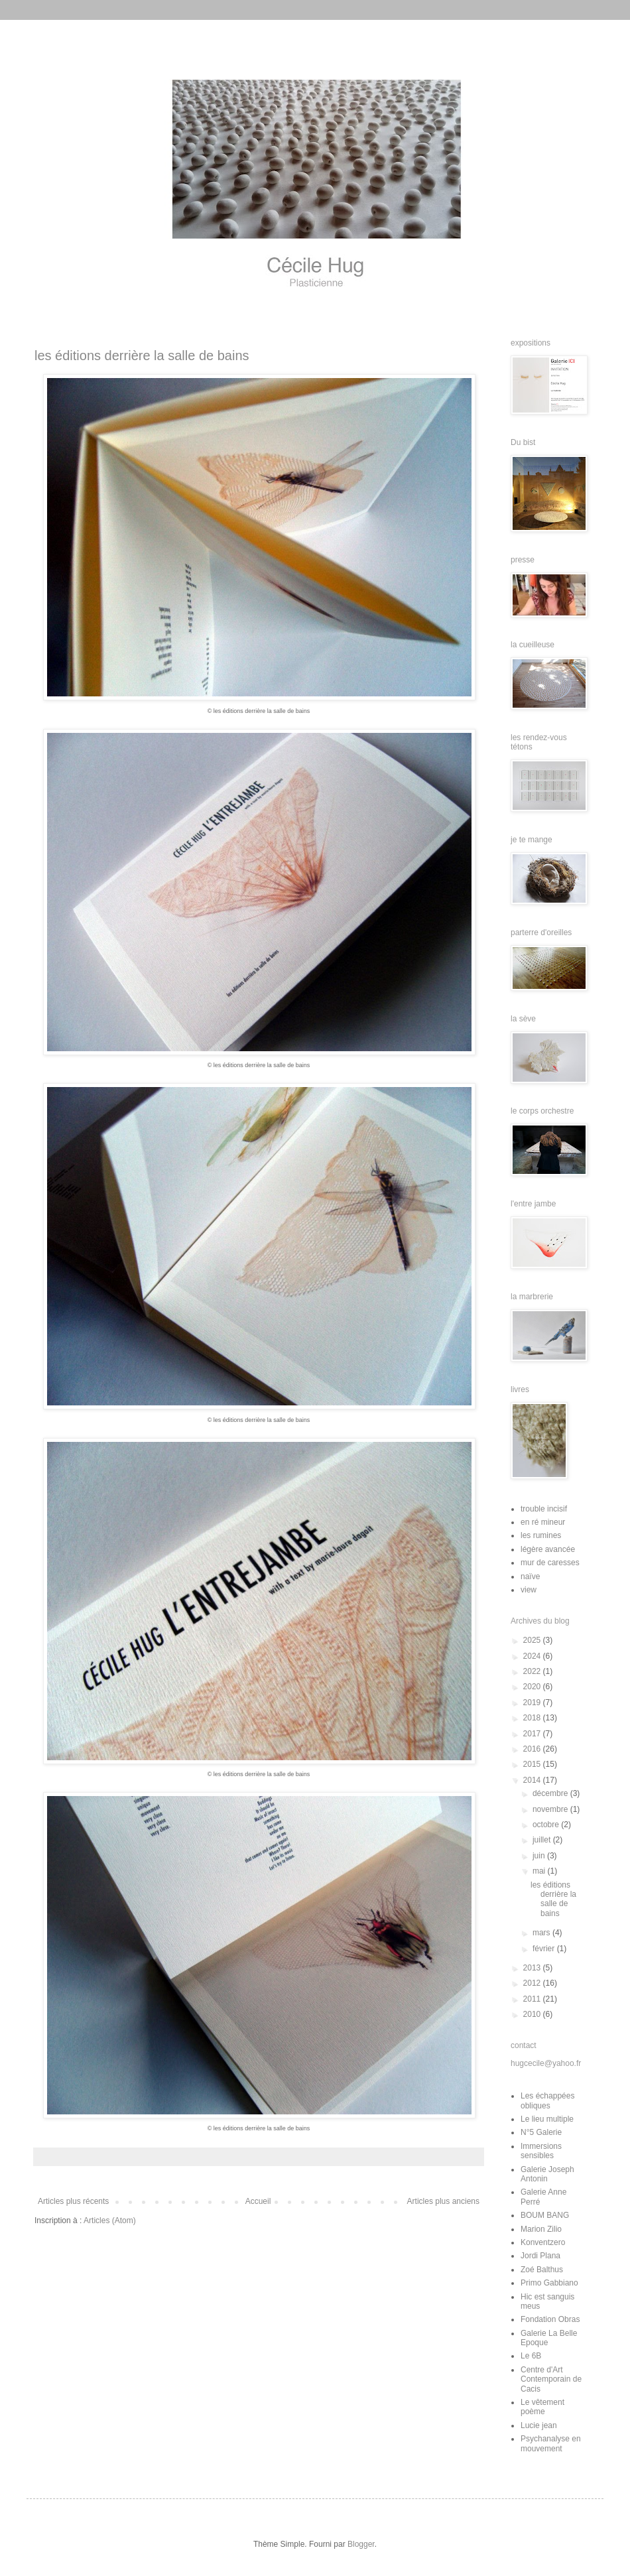 This screenshot has width=630, height=2576. What do you see at coordinates (533, 1983) in the screenshot?
I see `2012` at bounding box center [533, 1983].